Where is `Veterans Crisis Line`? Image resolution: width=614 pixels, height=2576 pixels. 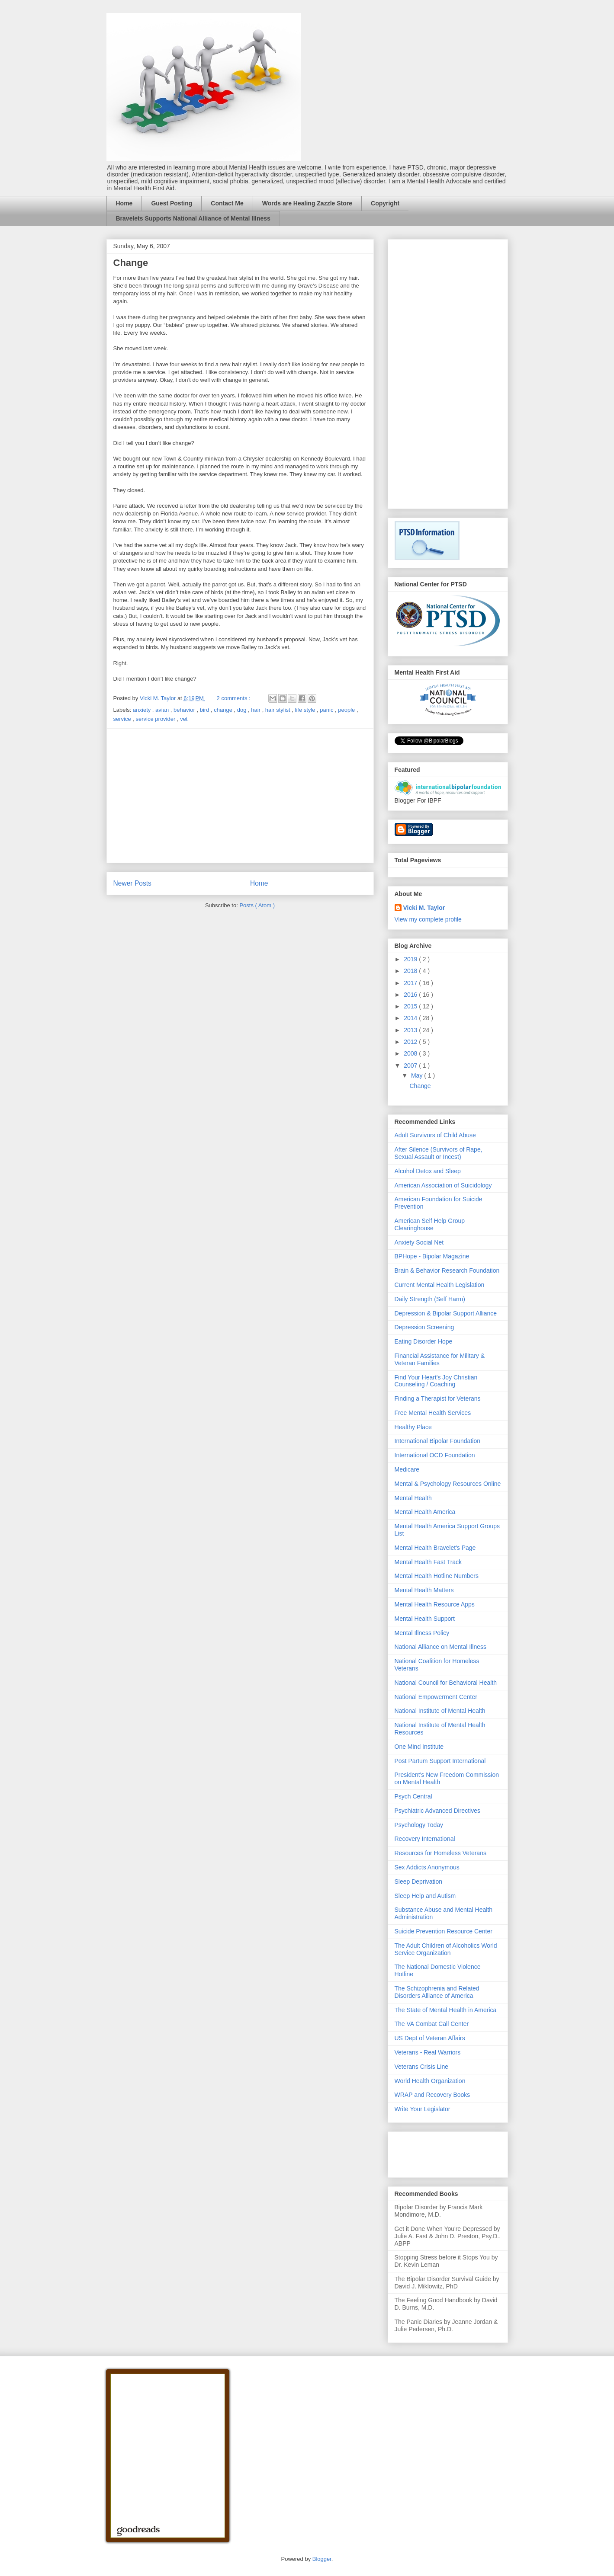
Veterans Crisis Line is located at coordinates (422, 2066).